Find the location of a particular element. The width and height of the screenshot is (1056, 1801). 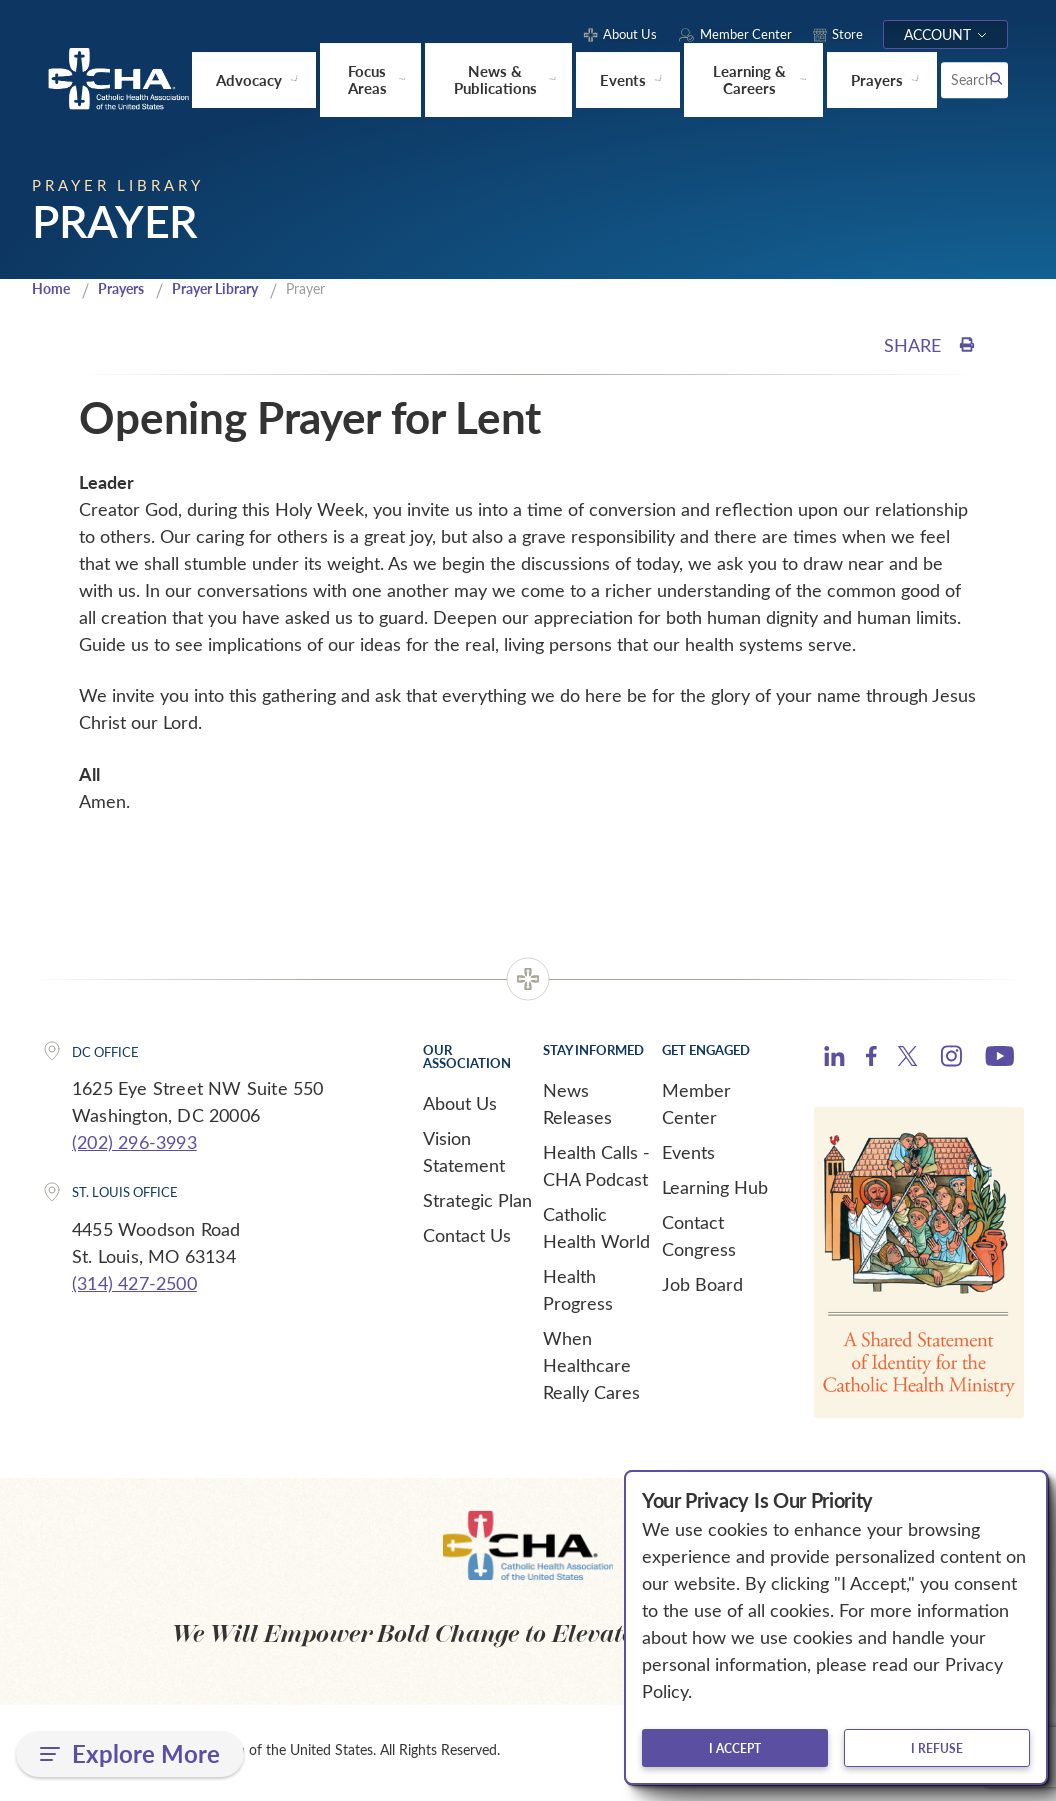

Strategic Plan is located at coordinates (477, 1203).